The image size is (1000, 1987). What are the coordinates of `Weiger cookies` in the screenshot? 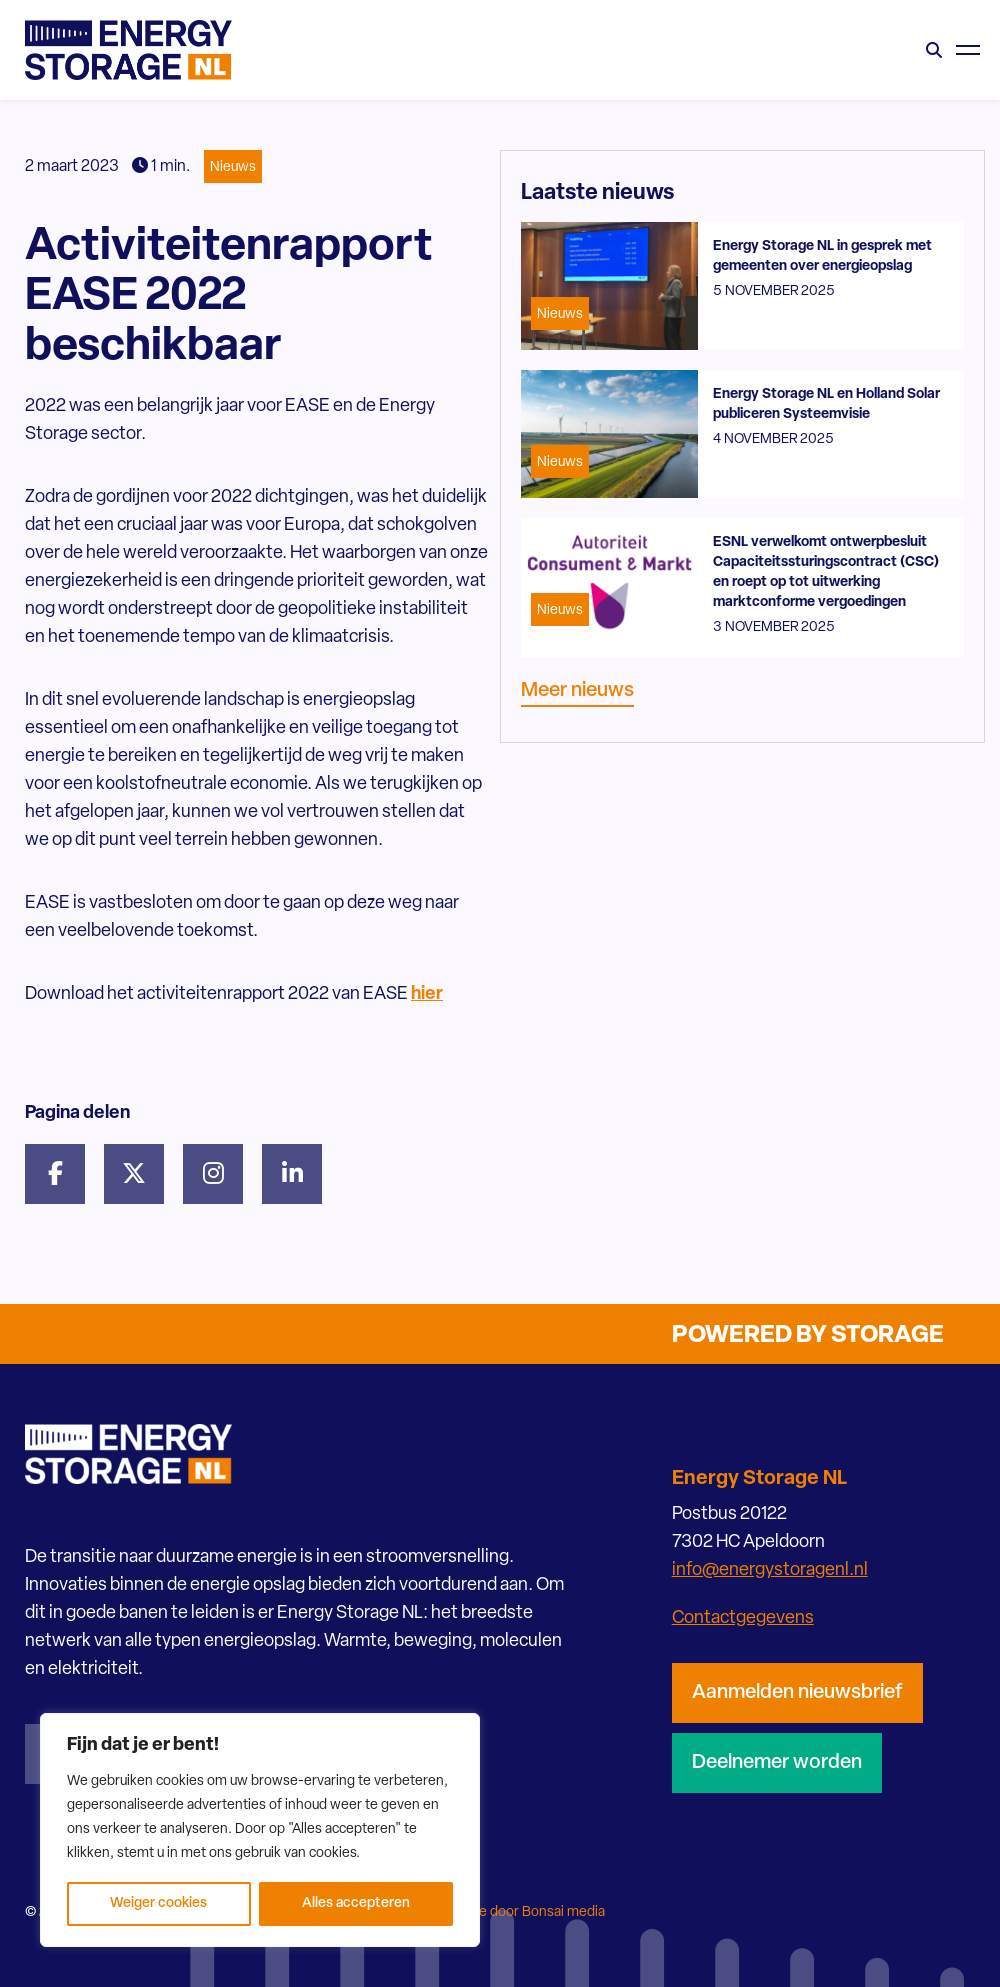 It's located at (158, 1903).